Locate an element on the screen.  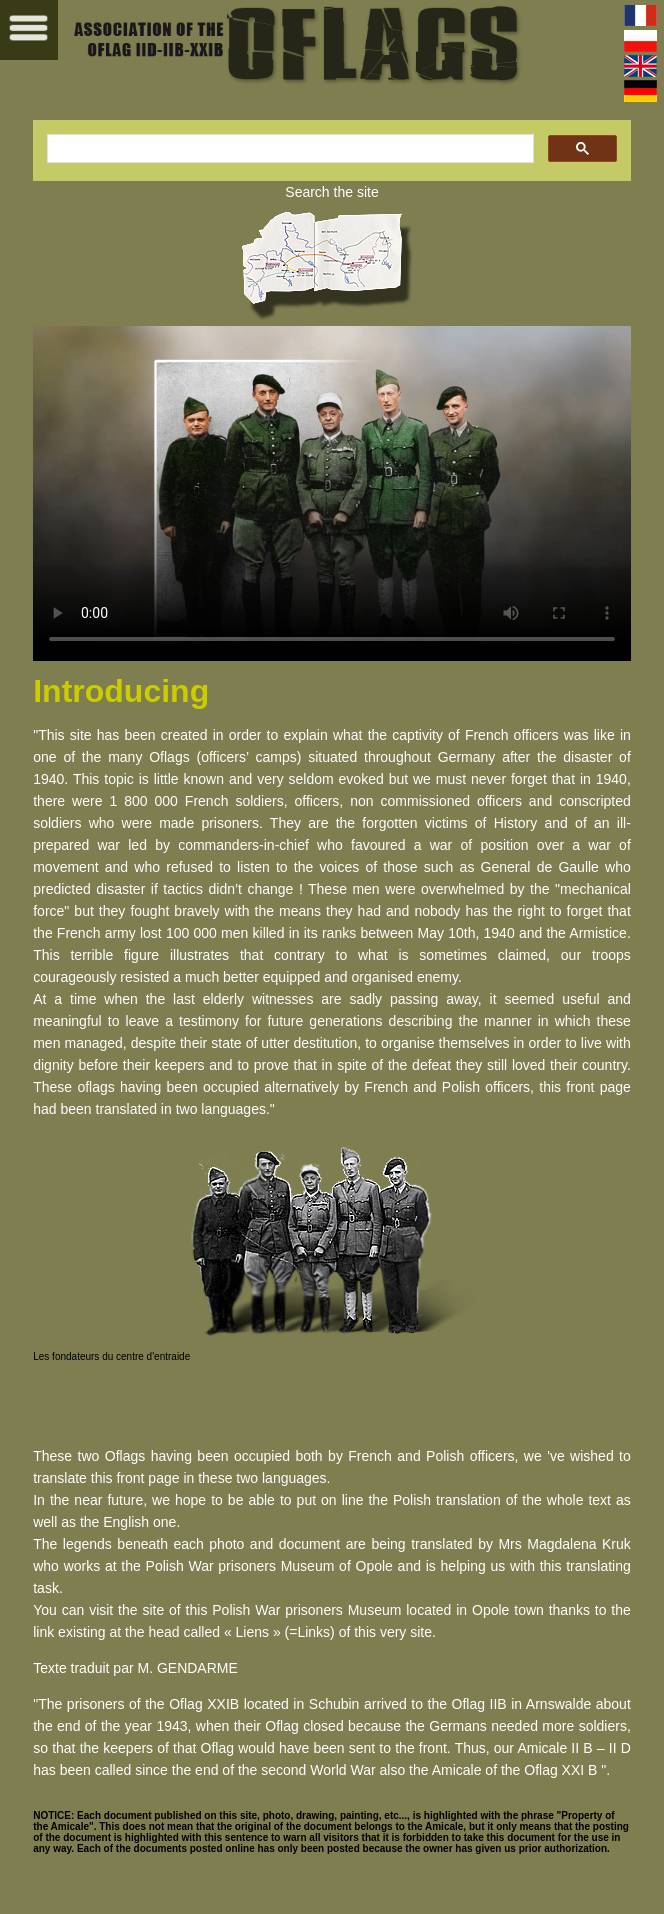
[search] is located at coordinates (288, 149).